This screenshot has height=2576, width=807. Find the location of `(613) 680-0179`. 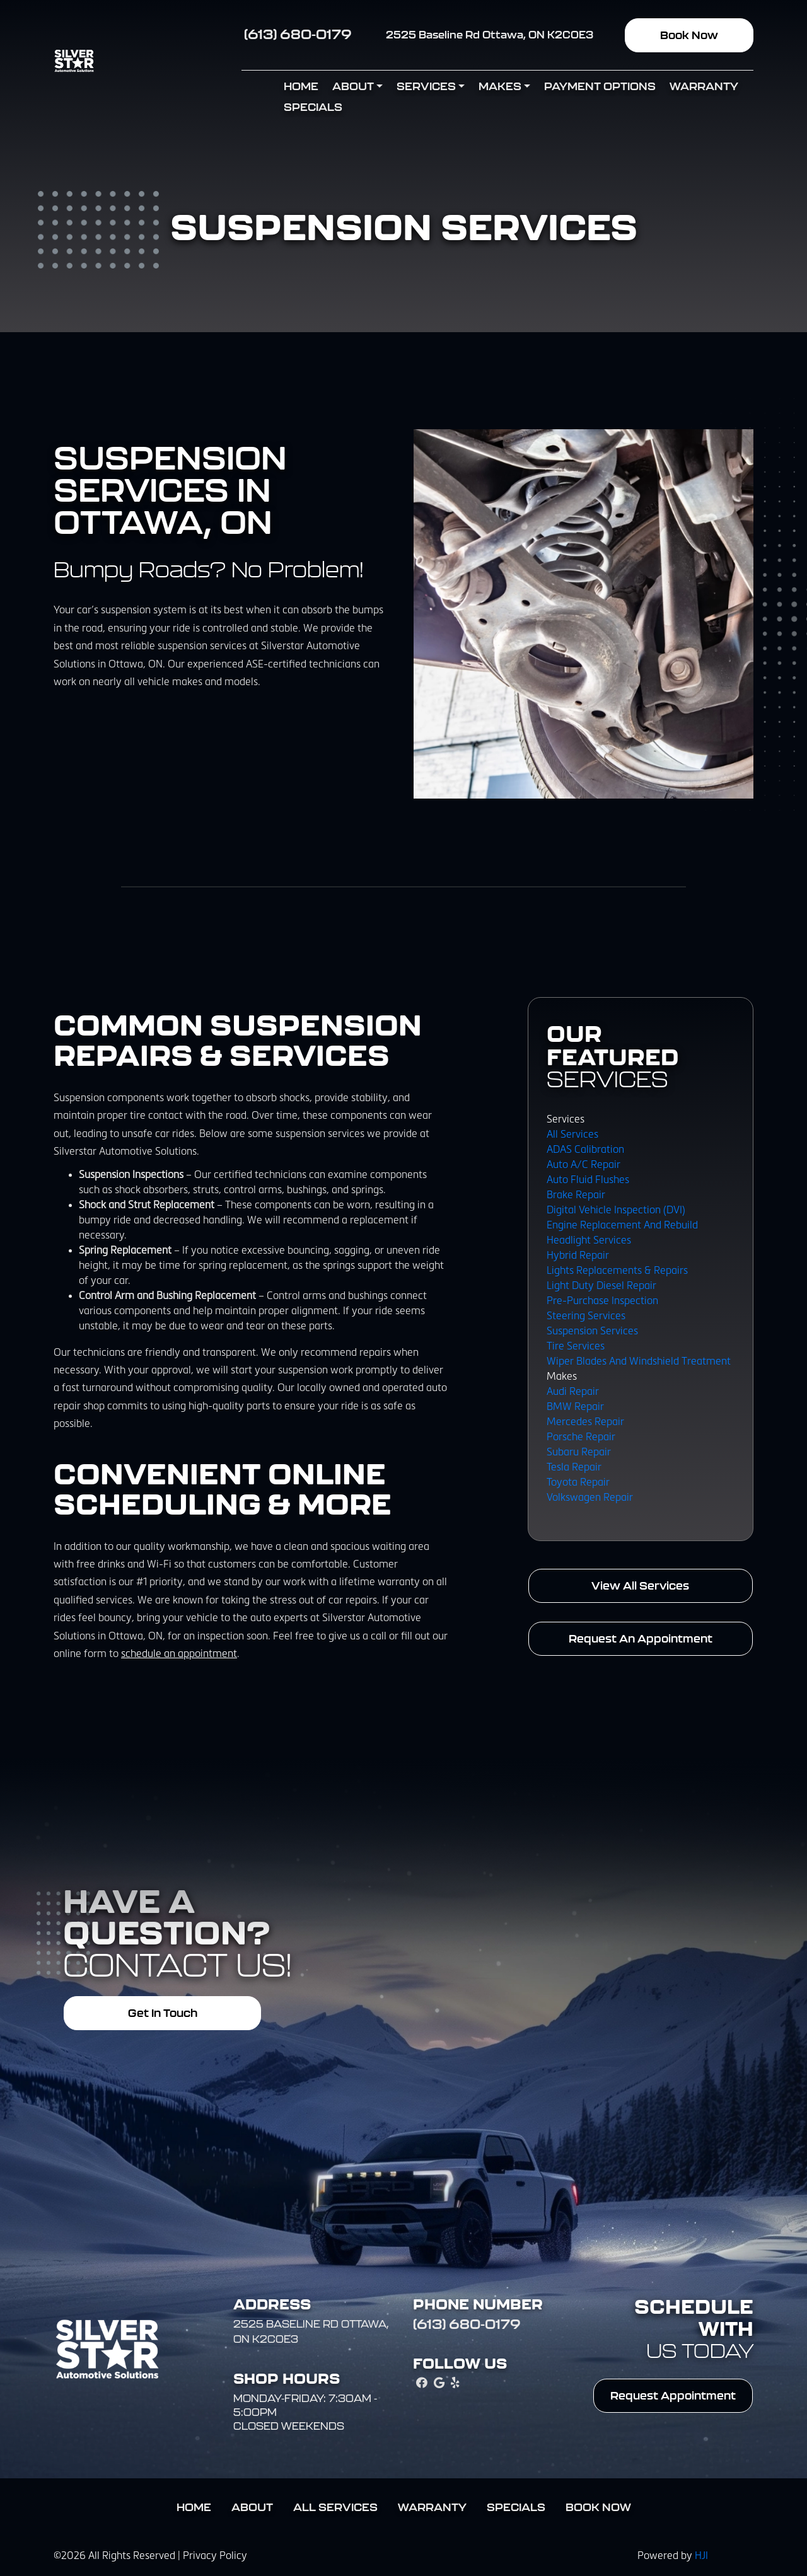

(613) 680-0179 is located at coordinates (298, 34).